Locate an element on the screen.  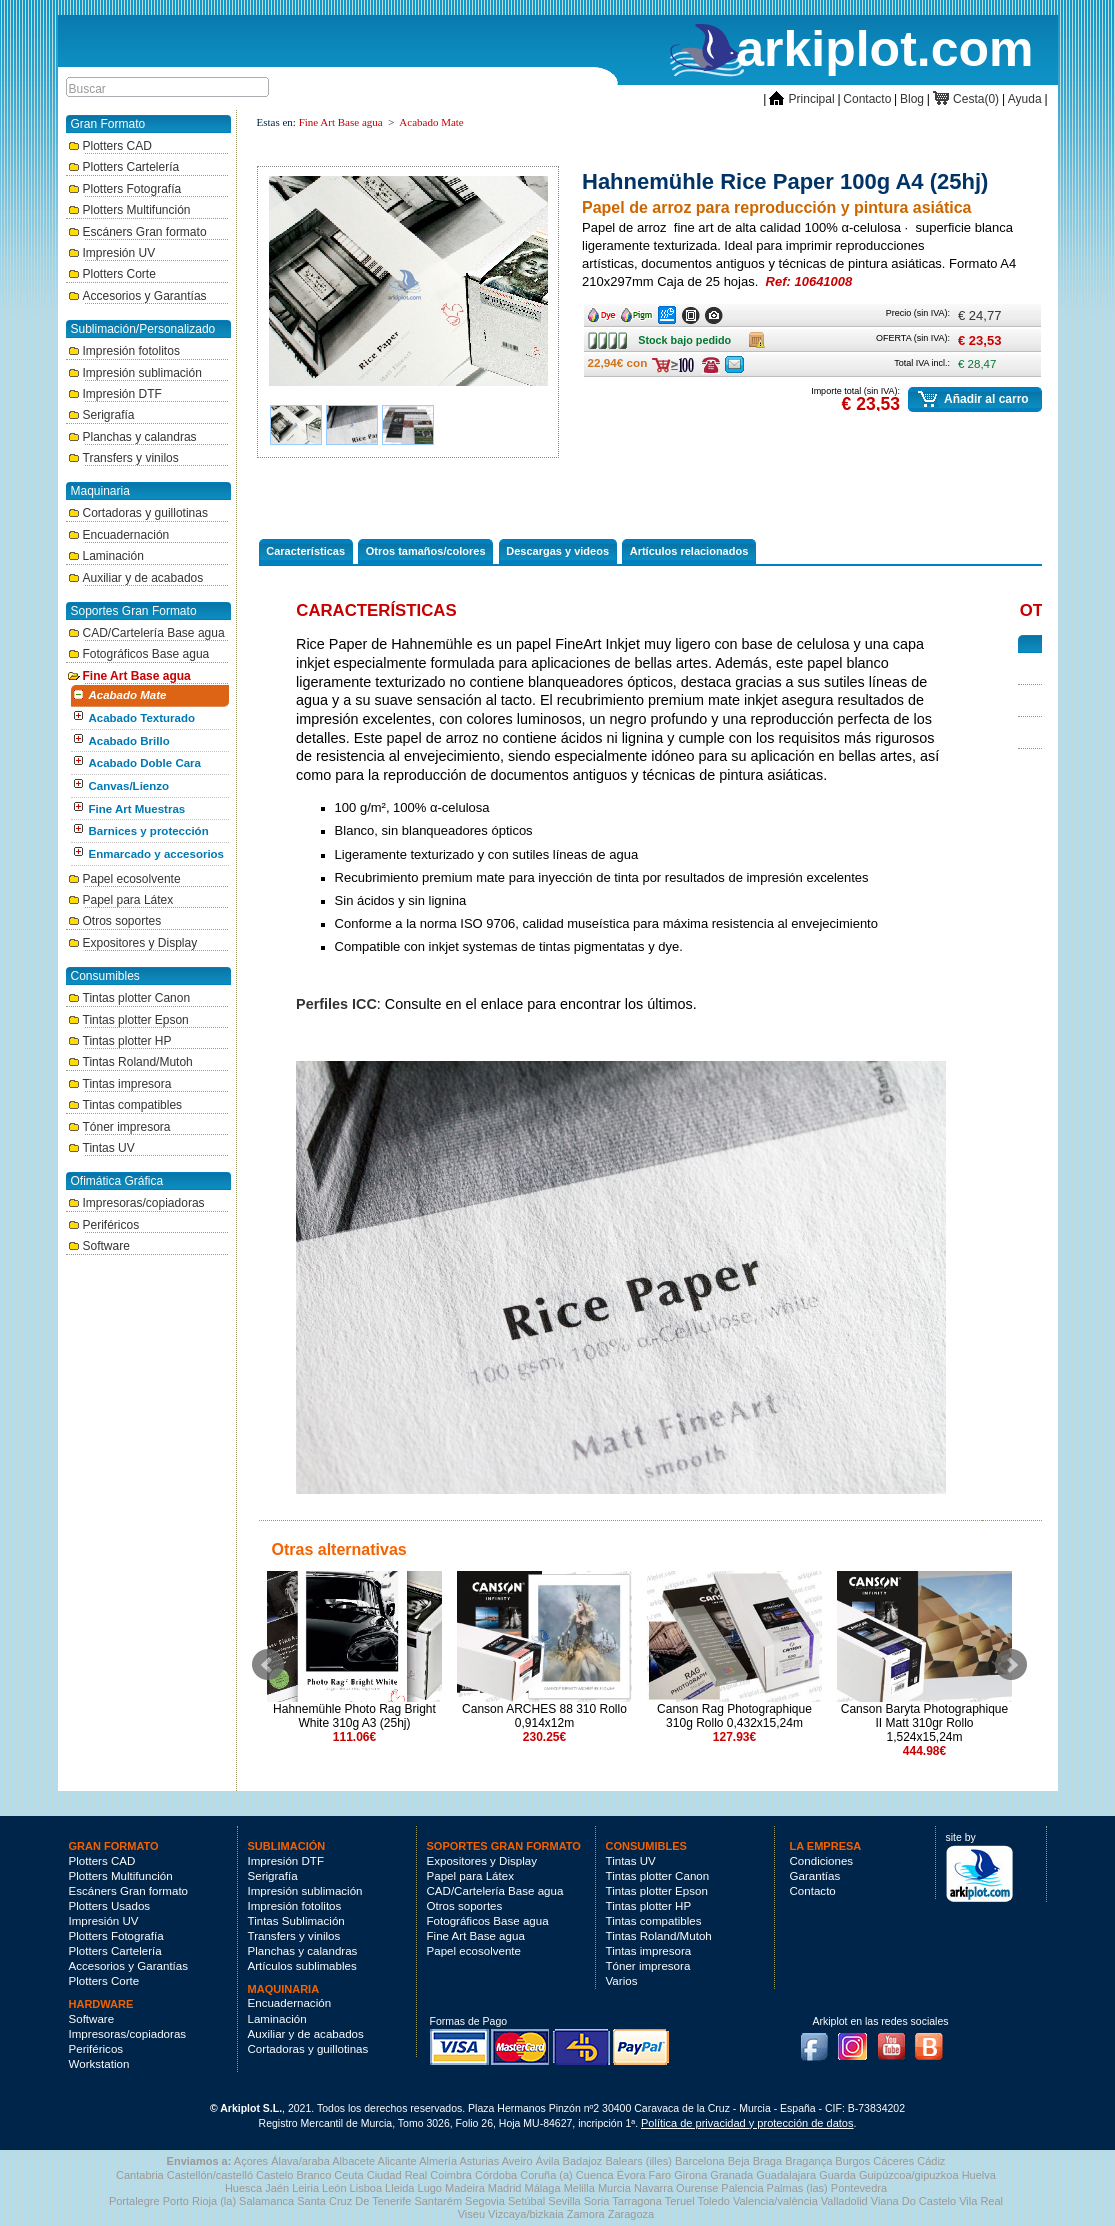
Tintas Roland/Mutoh is located at coordinates (130, 1062).